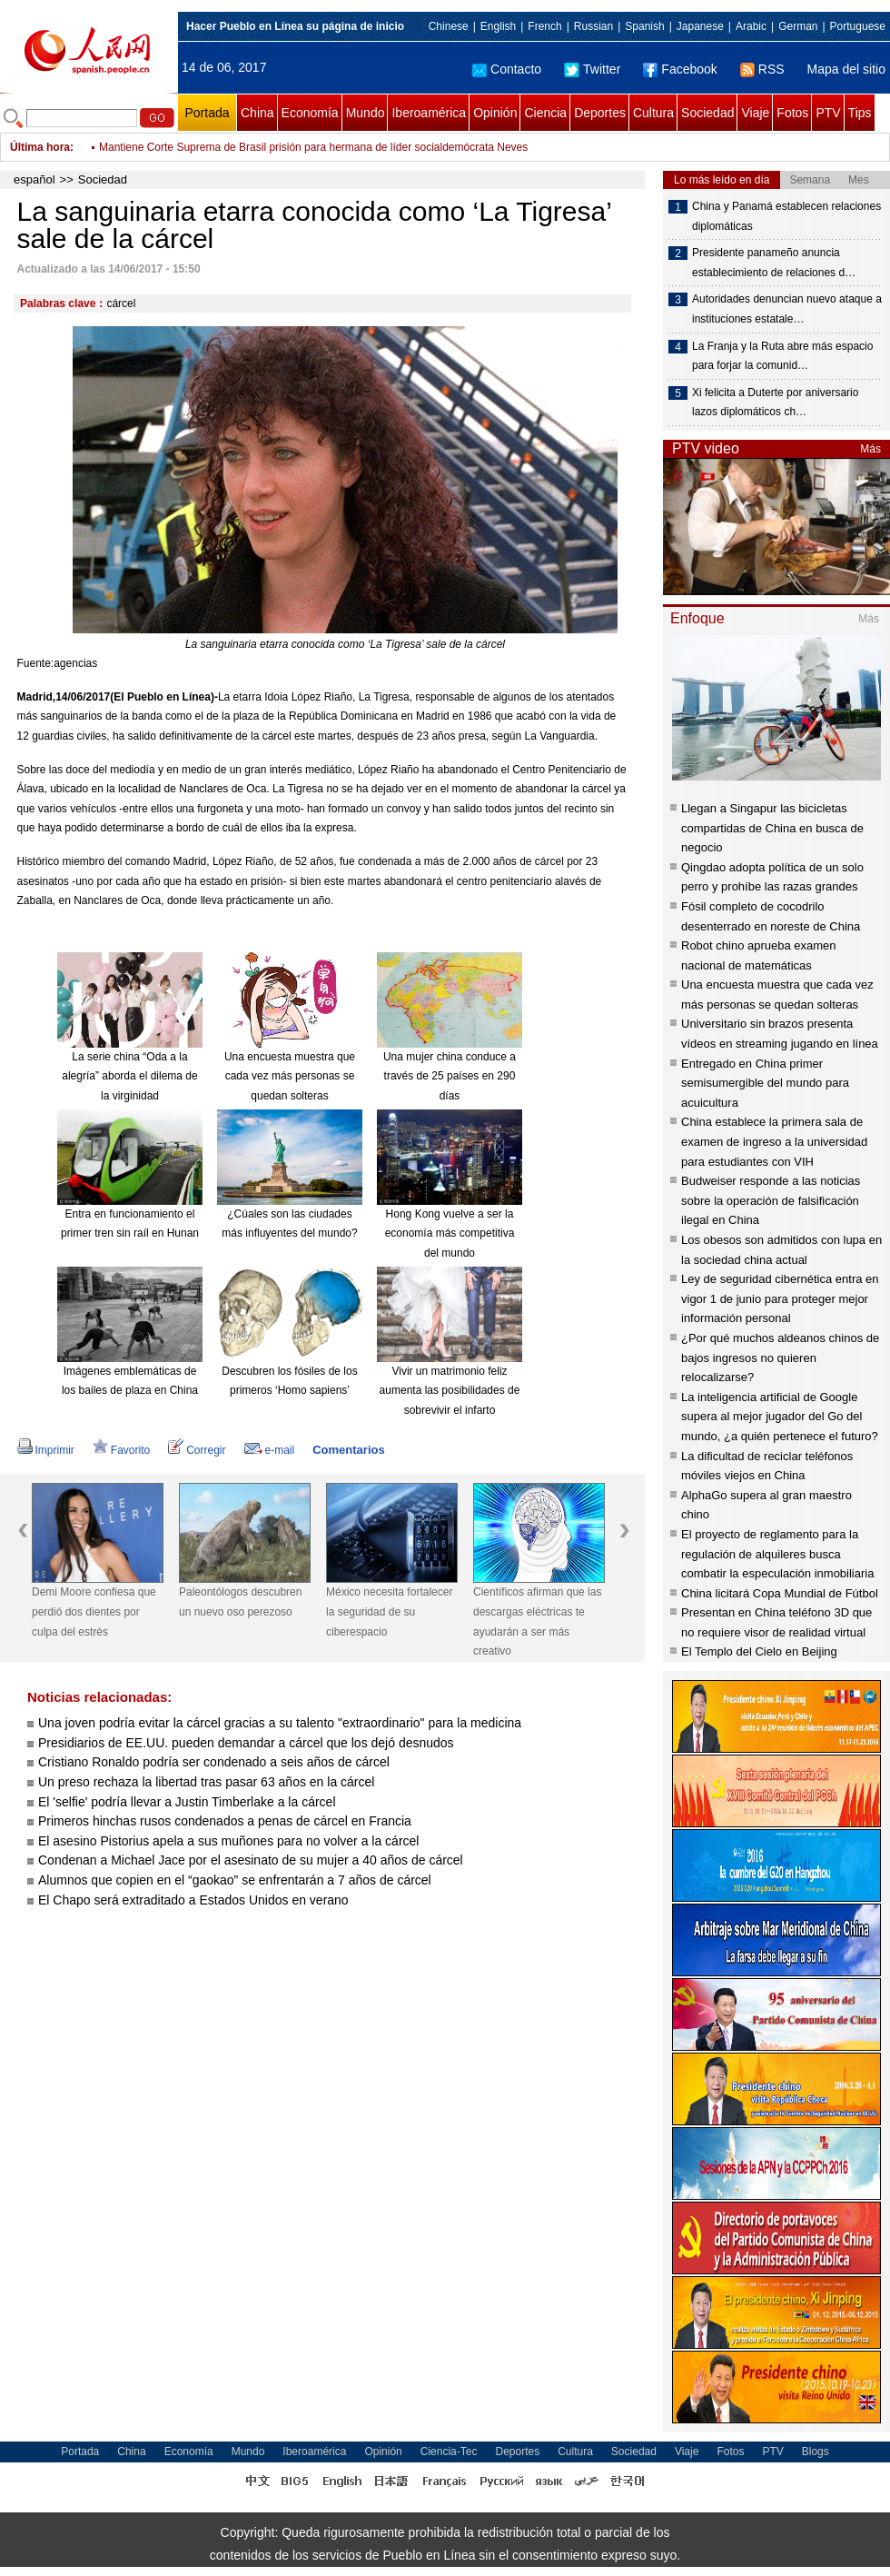 Image resolution: width=890 pixels, height=2576 pixels. I want to click on Ciencia, so click(545, 112).